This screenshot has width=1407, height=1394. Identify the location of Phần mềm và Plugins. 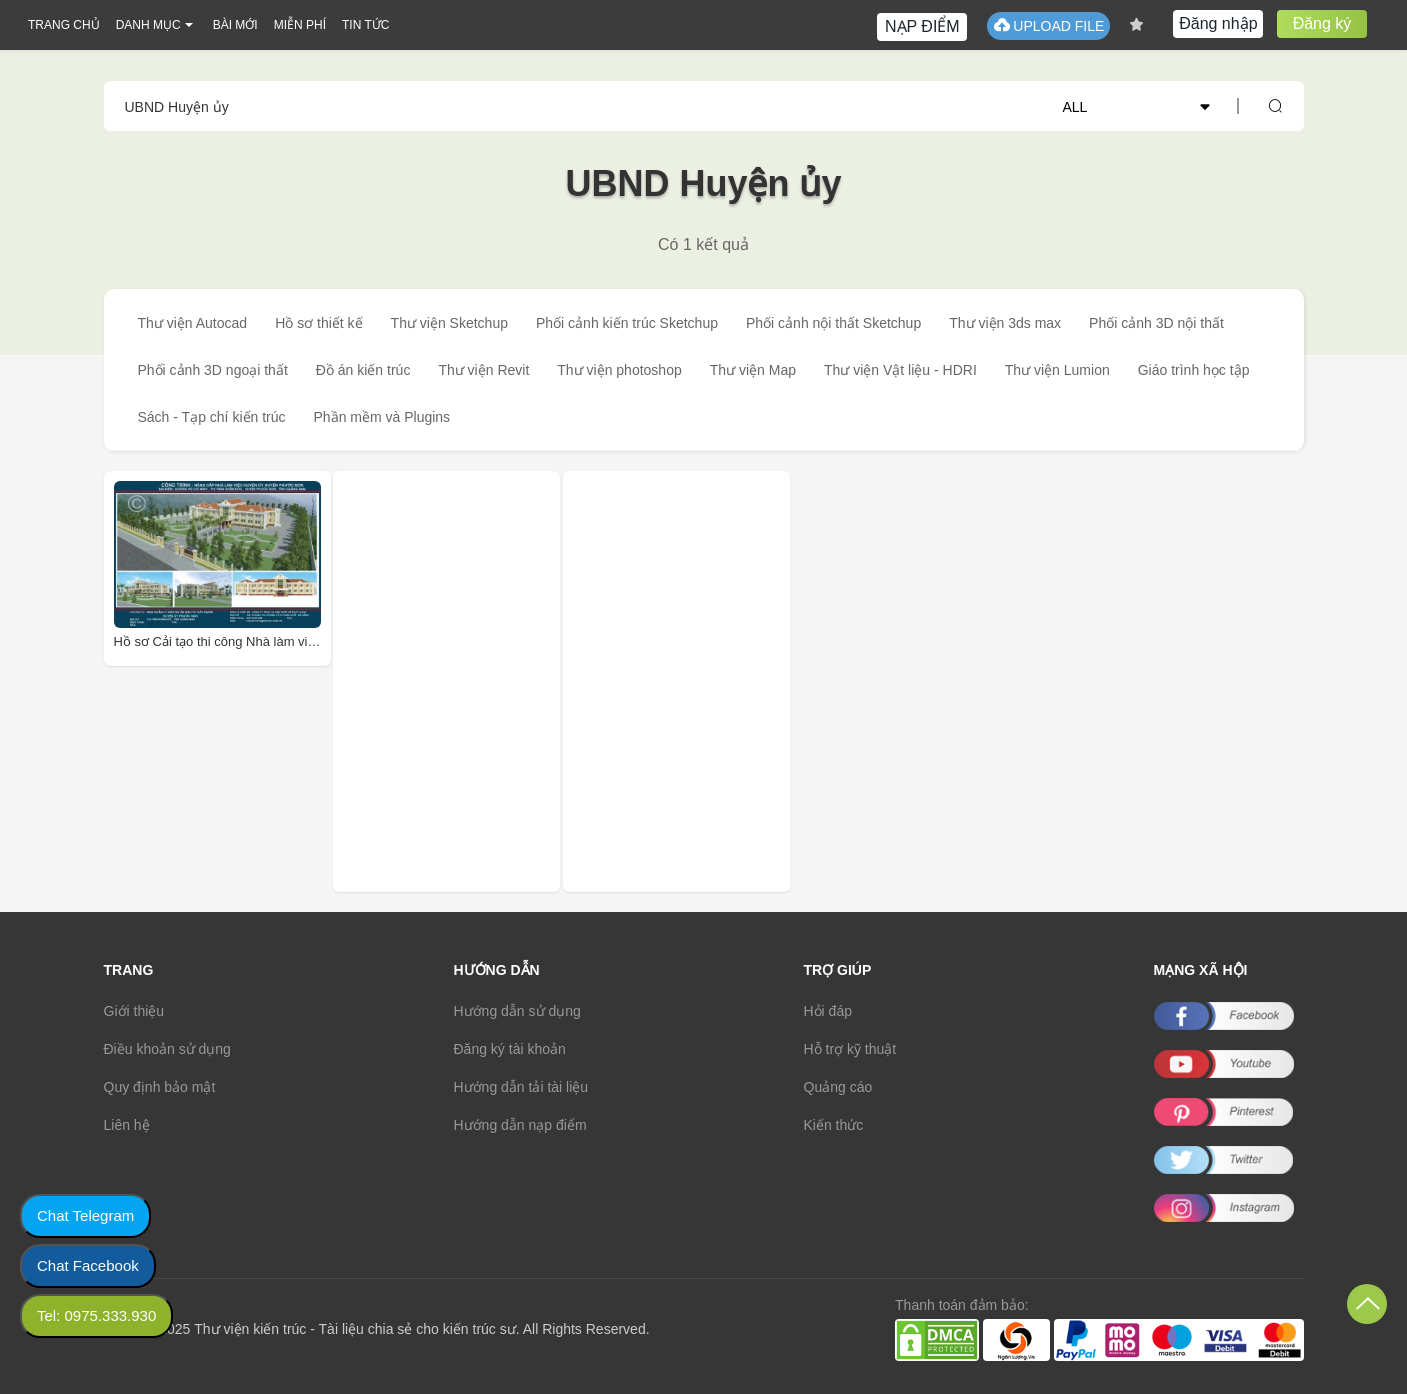
(382, 417).